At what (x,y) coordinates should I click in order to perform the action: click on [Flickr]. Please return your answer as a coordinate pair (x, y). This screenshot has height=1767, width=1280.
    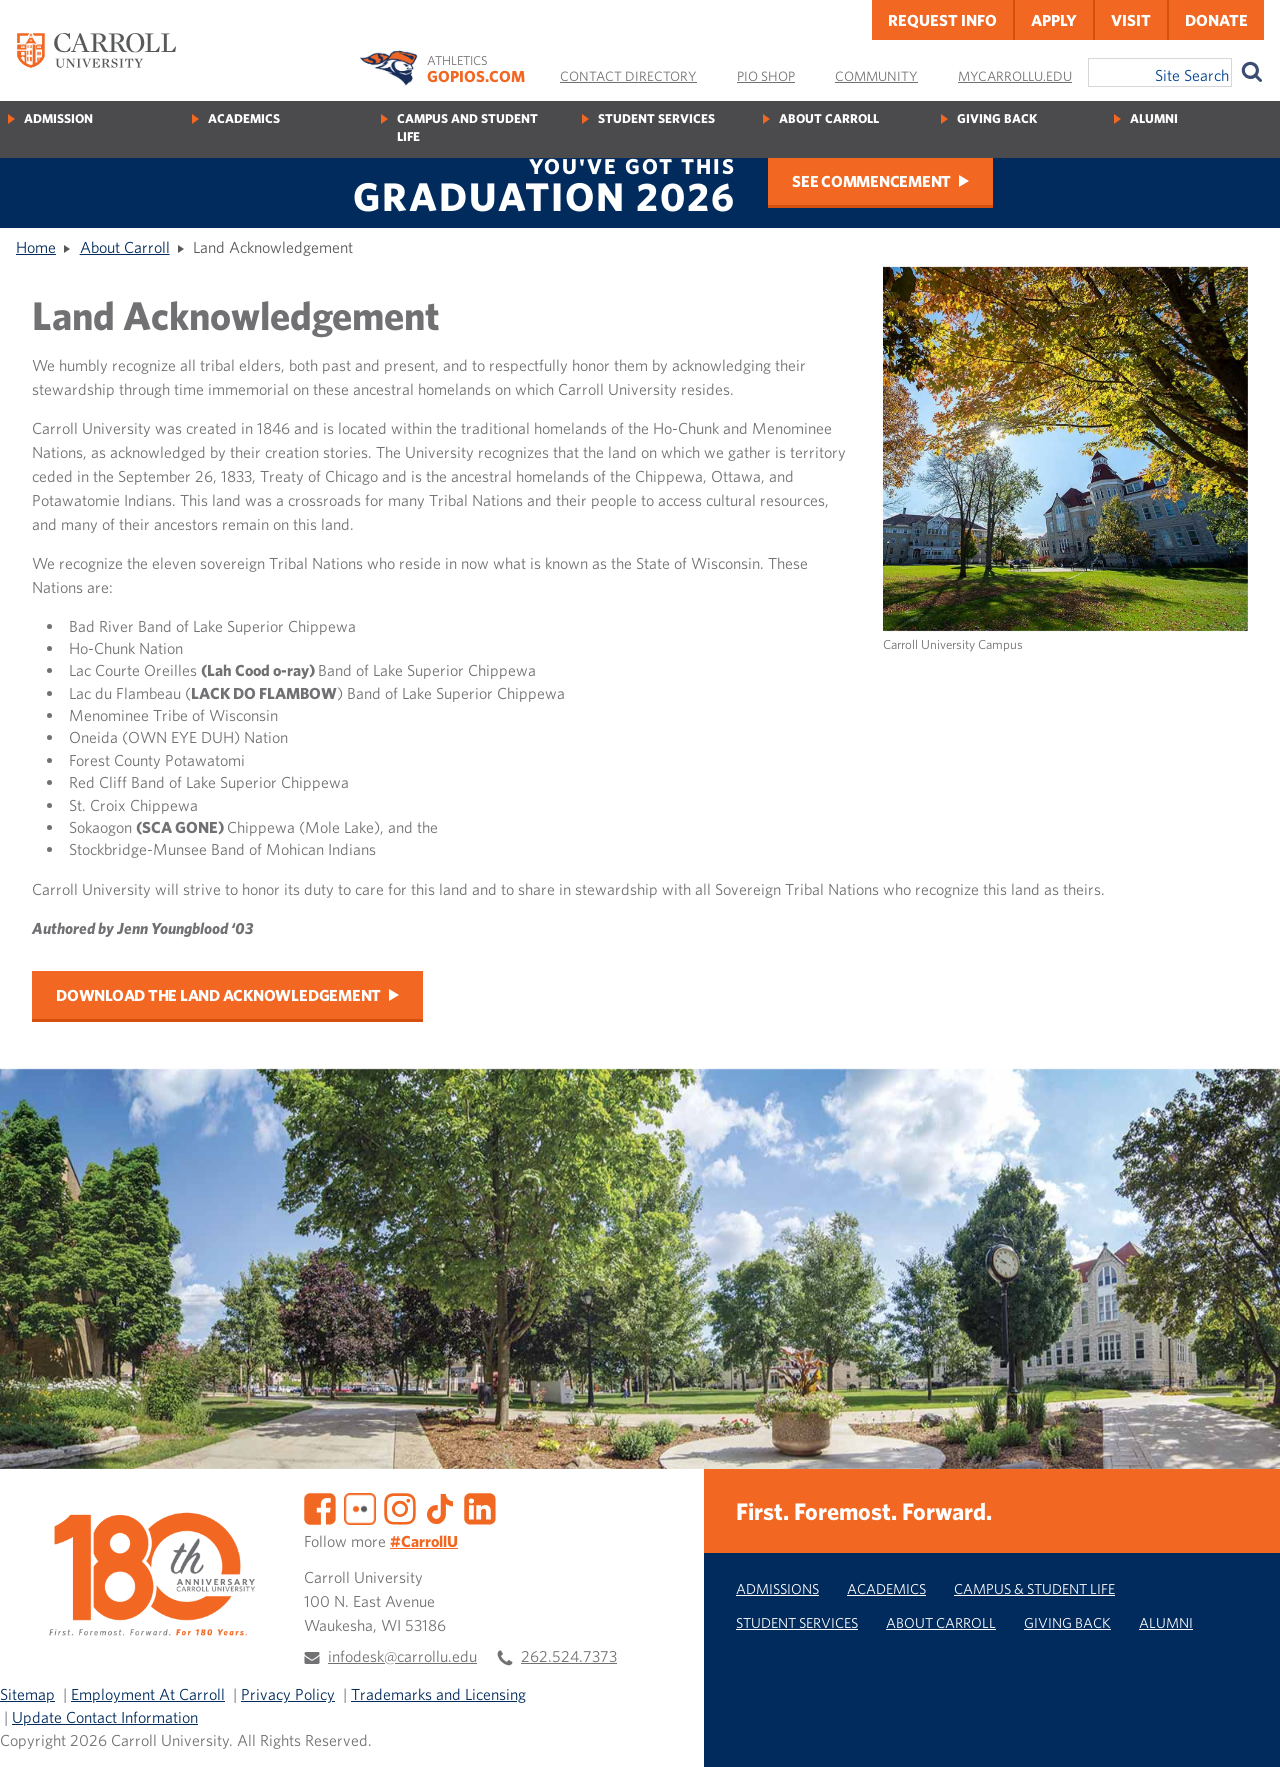
    Looking at the image, I should click on (360, 1507).